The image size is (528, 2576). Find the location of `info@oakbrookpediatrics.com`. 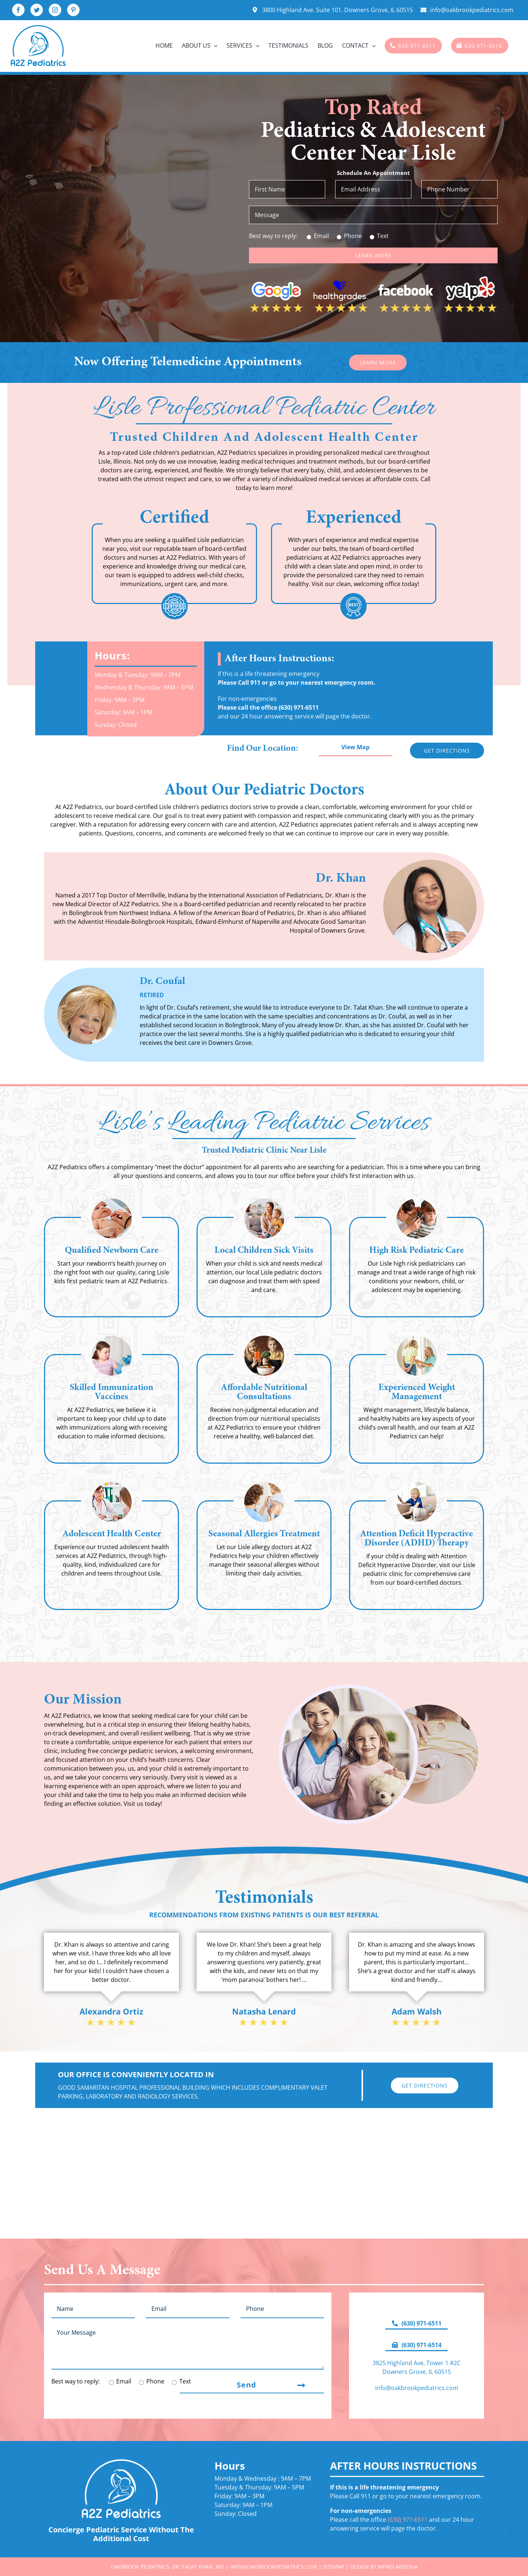

info@oakbrookpediatrics.com is located at coordinates (416, 2388).